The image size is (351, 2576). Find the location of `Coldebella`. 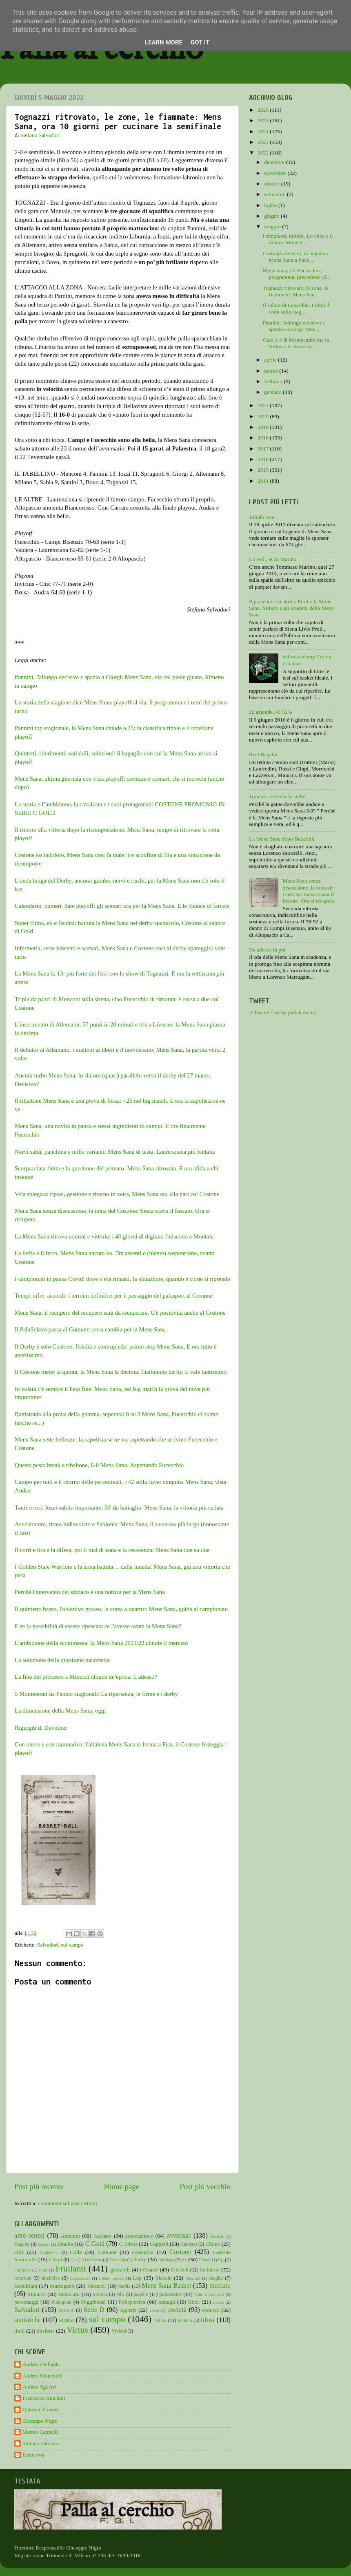

Coldebella is located at coordinates (49, 2252).